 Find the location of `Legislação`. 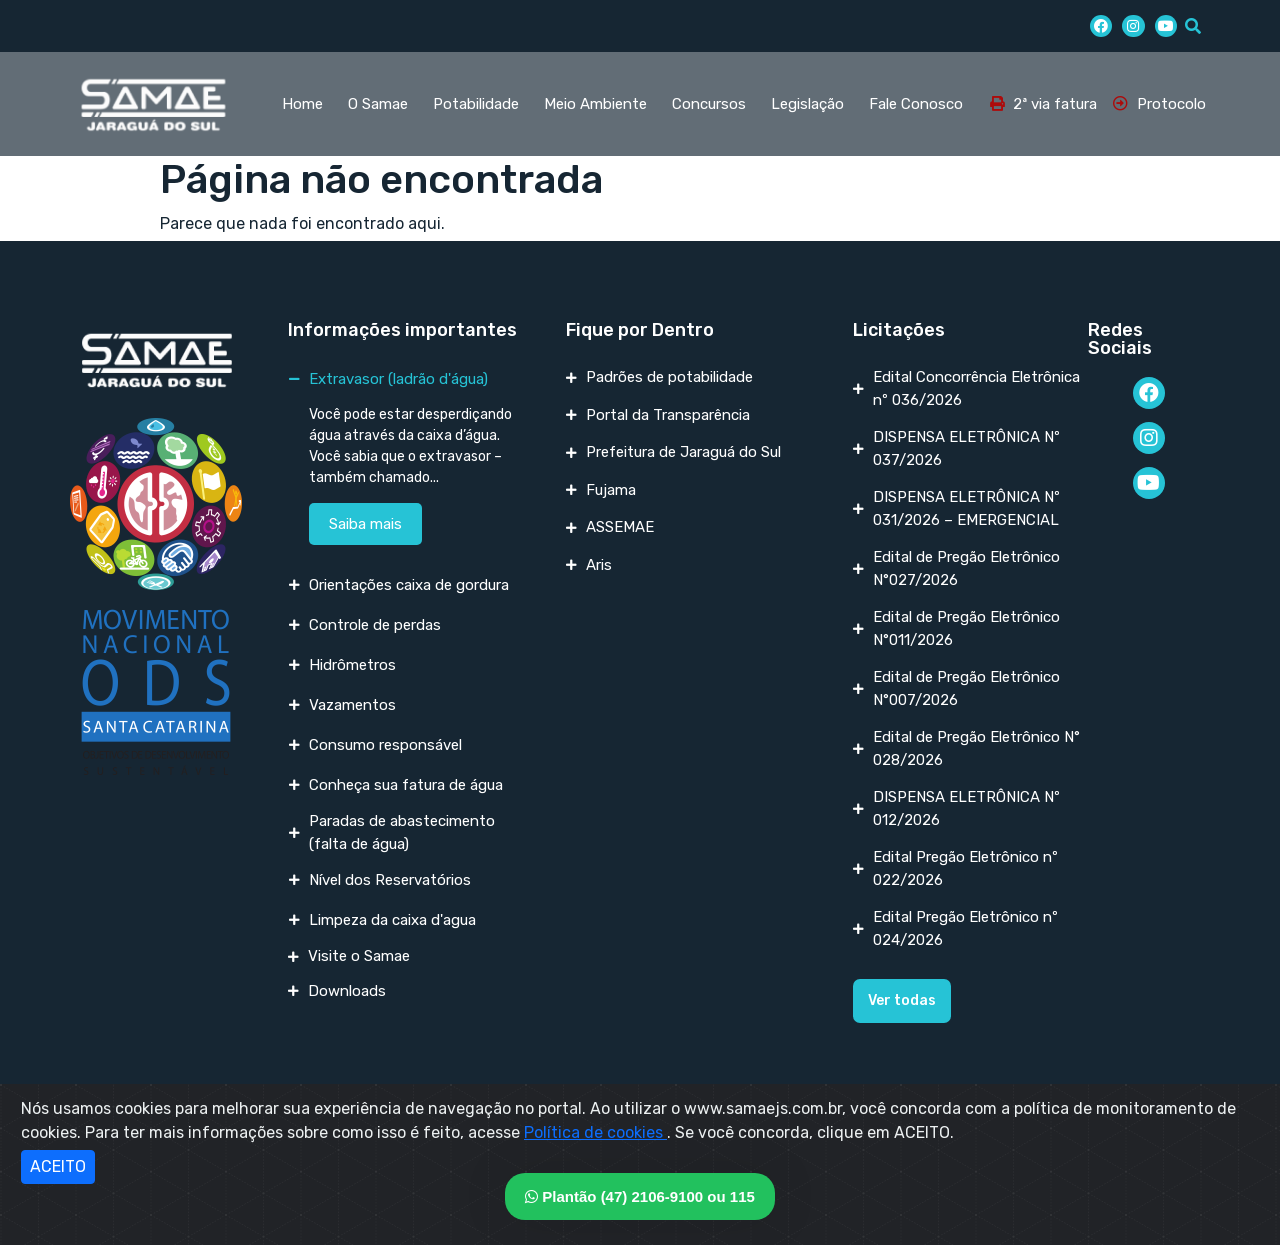

Legislação is located at coordinates (807, 104).